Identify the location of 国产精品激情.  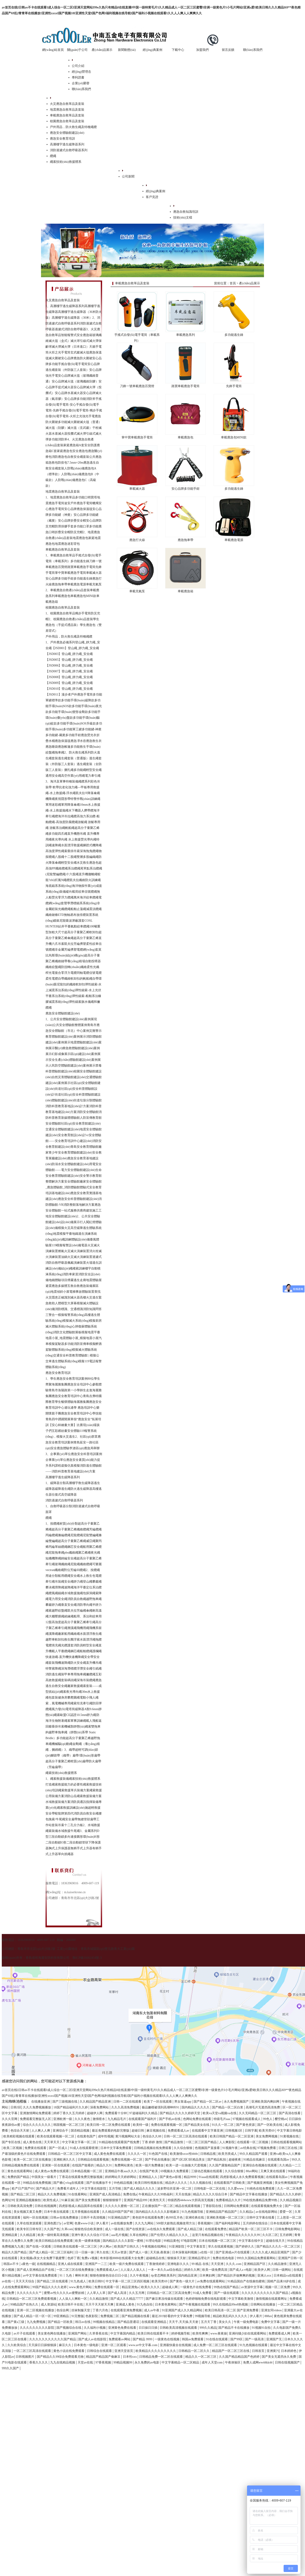
(174, 2142).